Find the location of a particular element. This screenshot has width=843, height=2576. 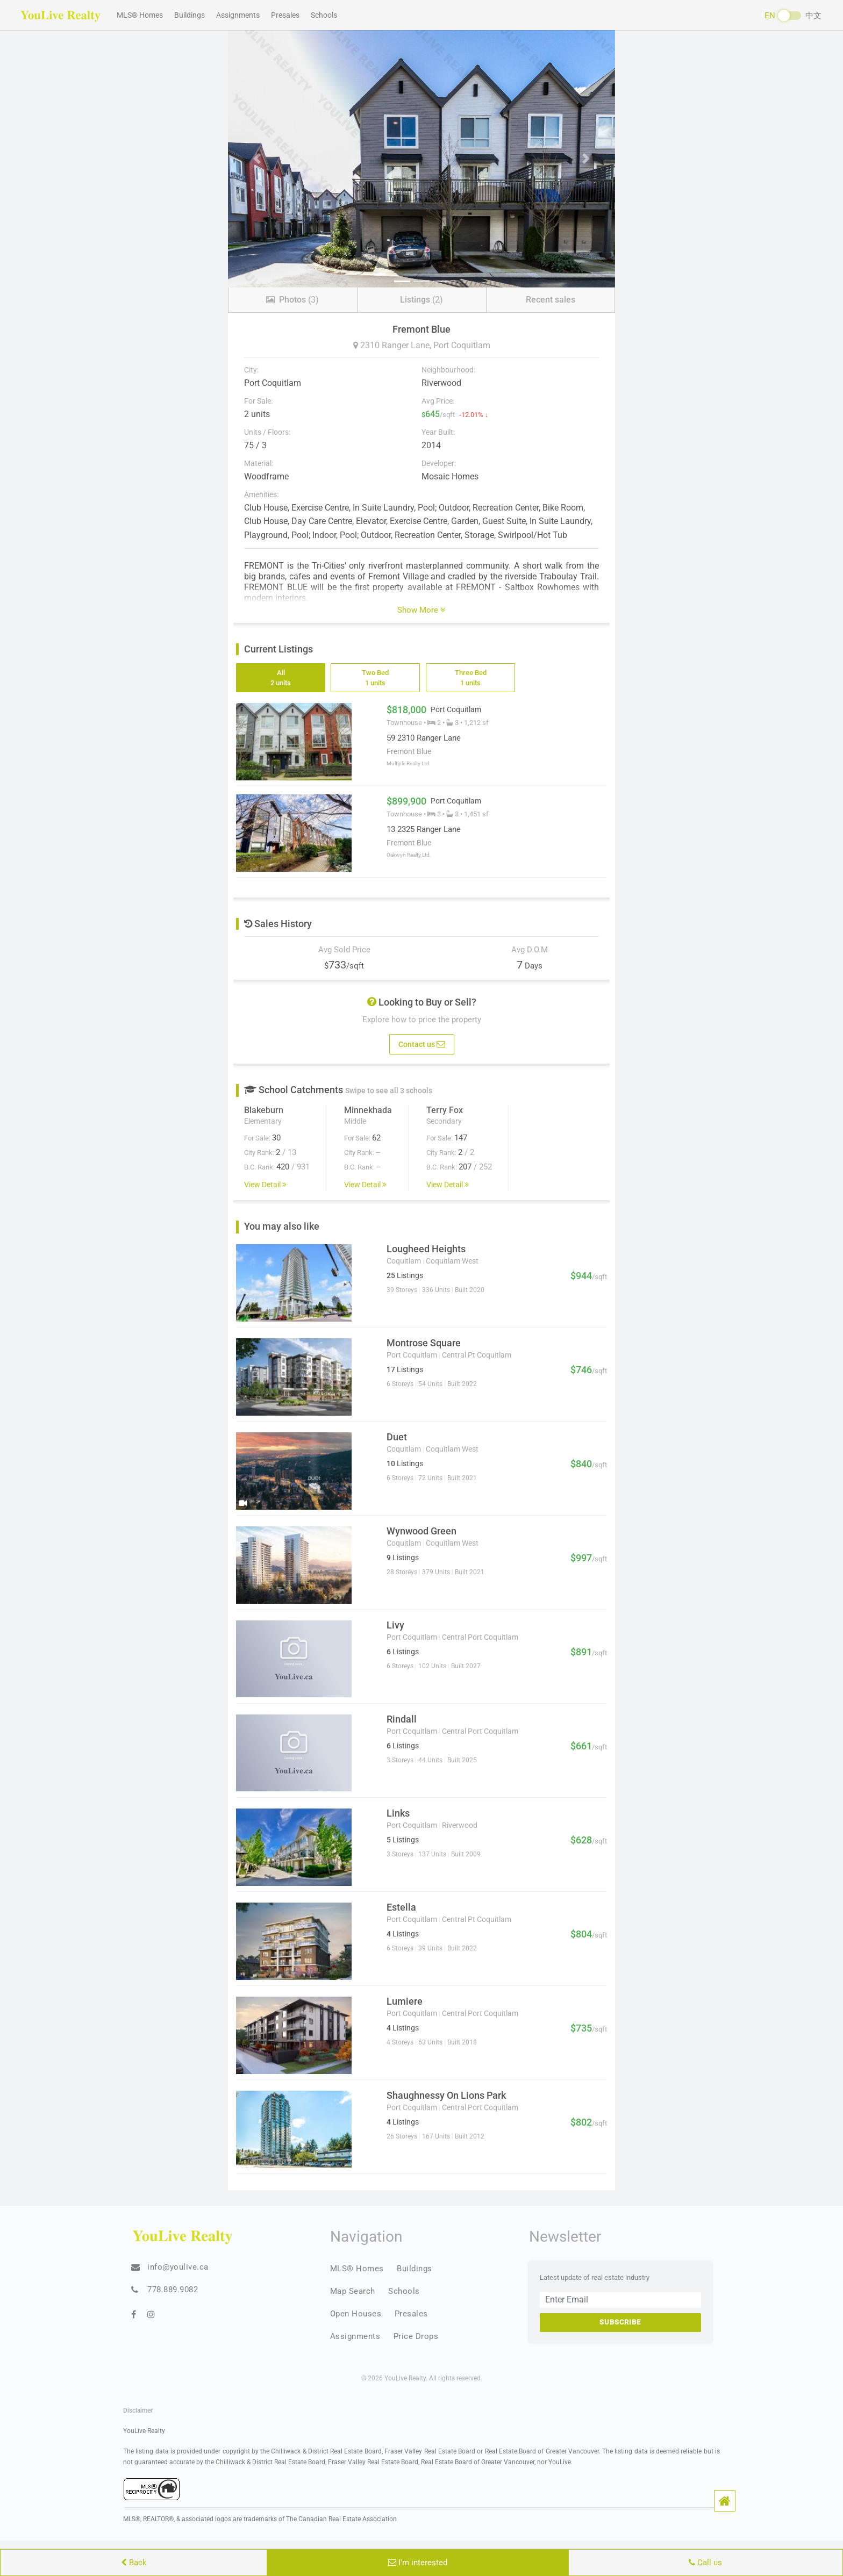

Show More is located at coordinates (421, 610).